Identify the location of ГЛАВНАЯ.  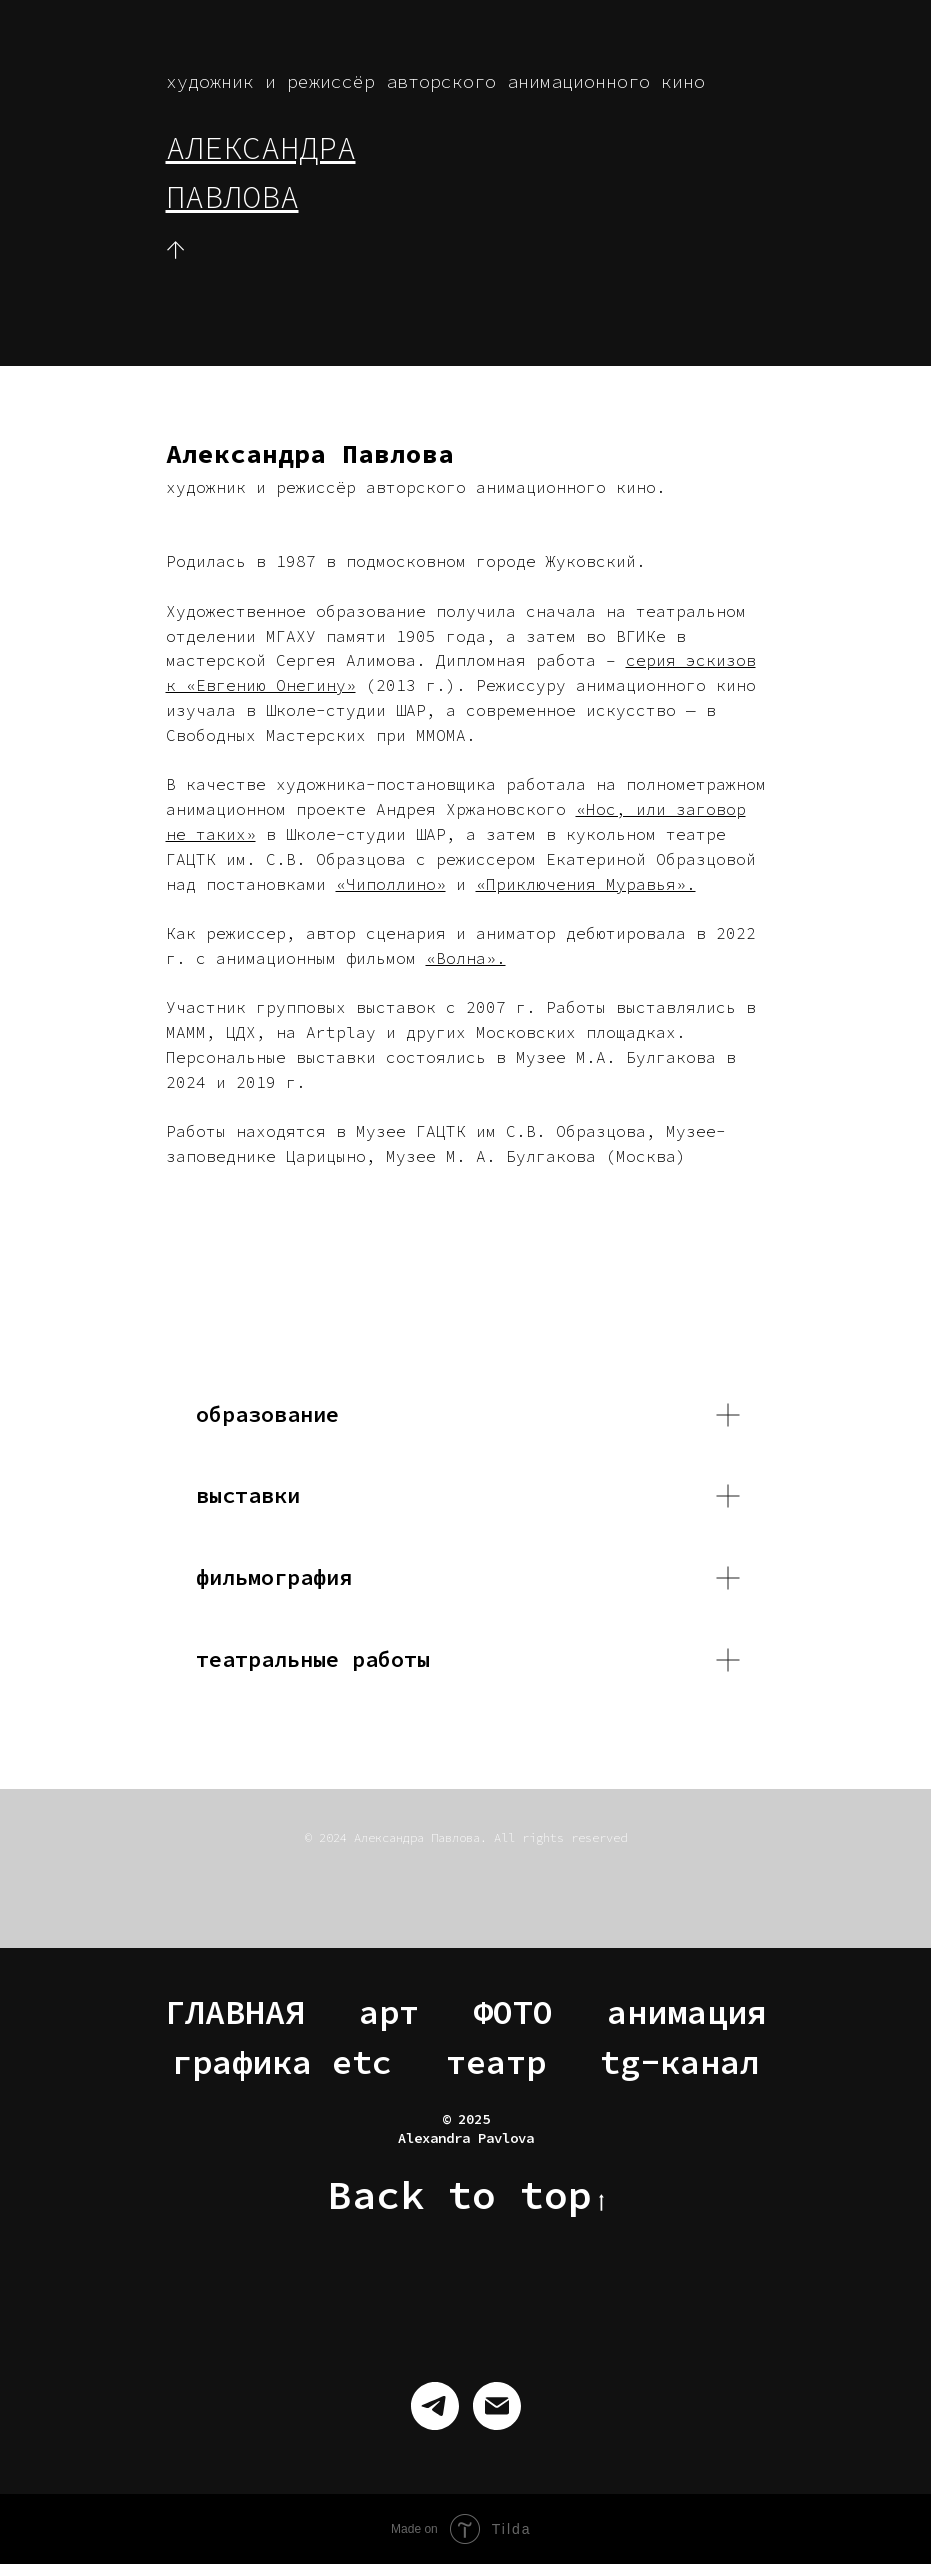
(235, 2012).